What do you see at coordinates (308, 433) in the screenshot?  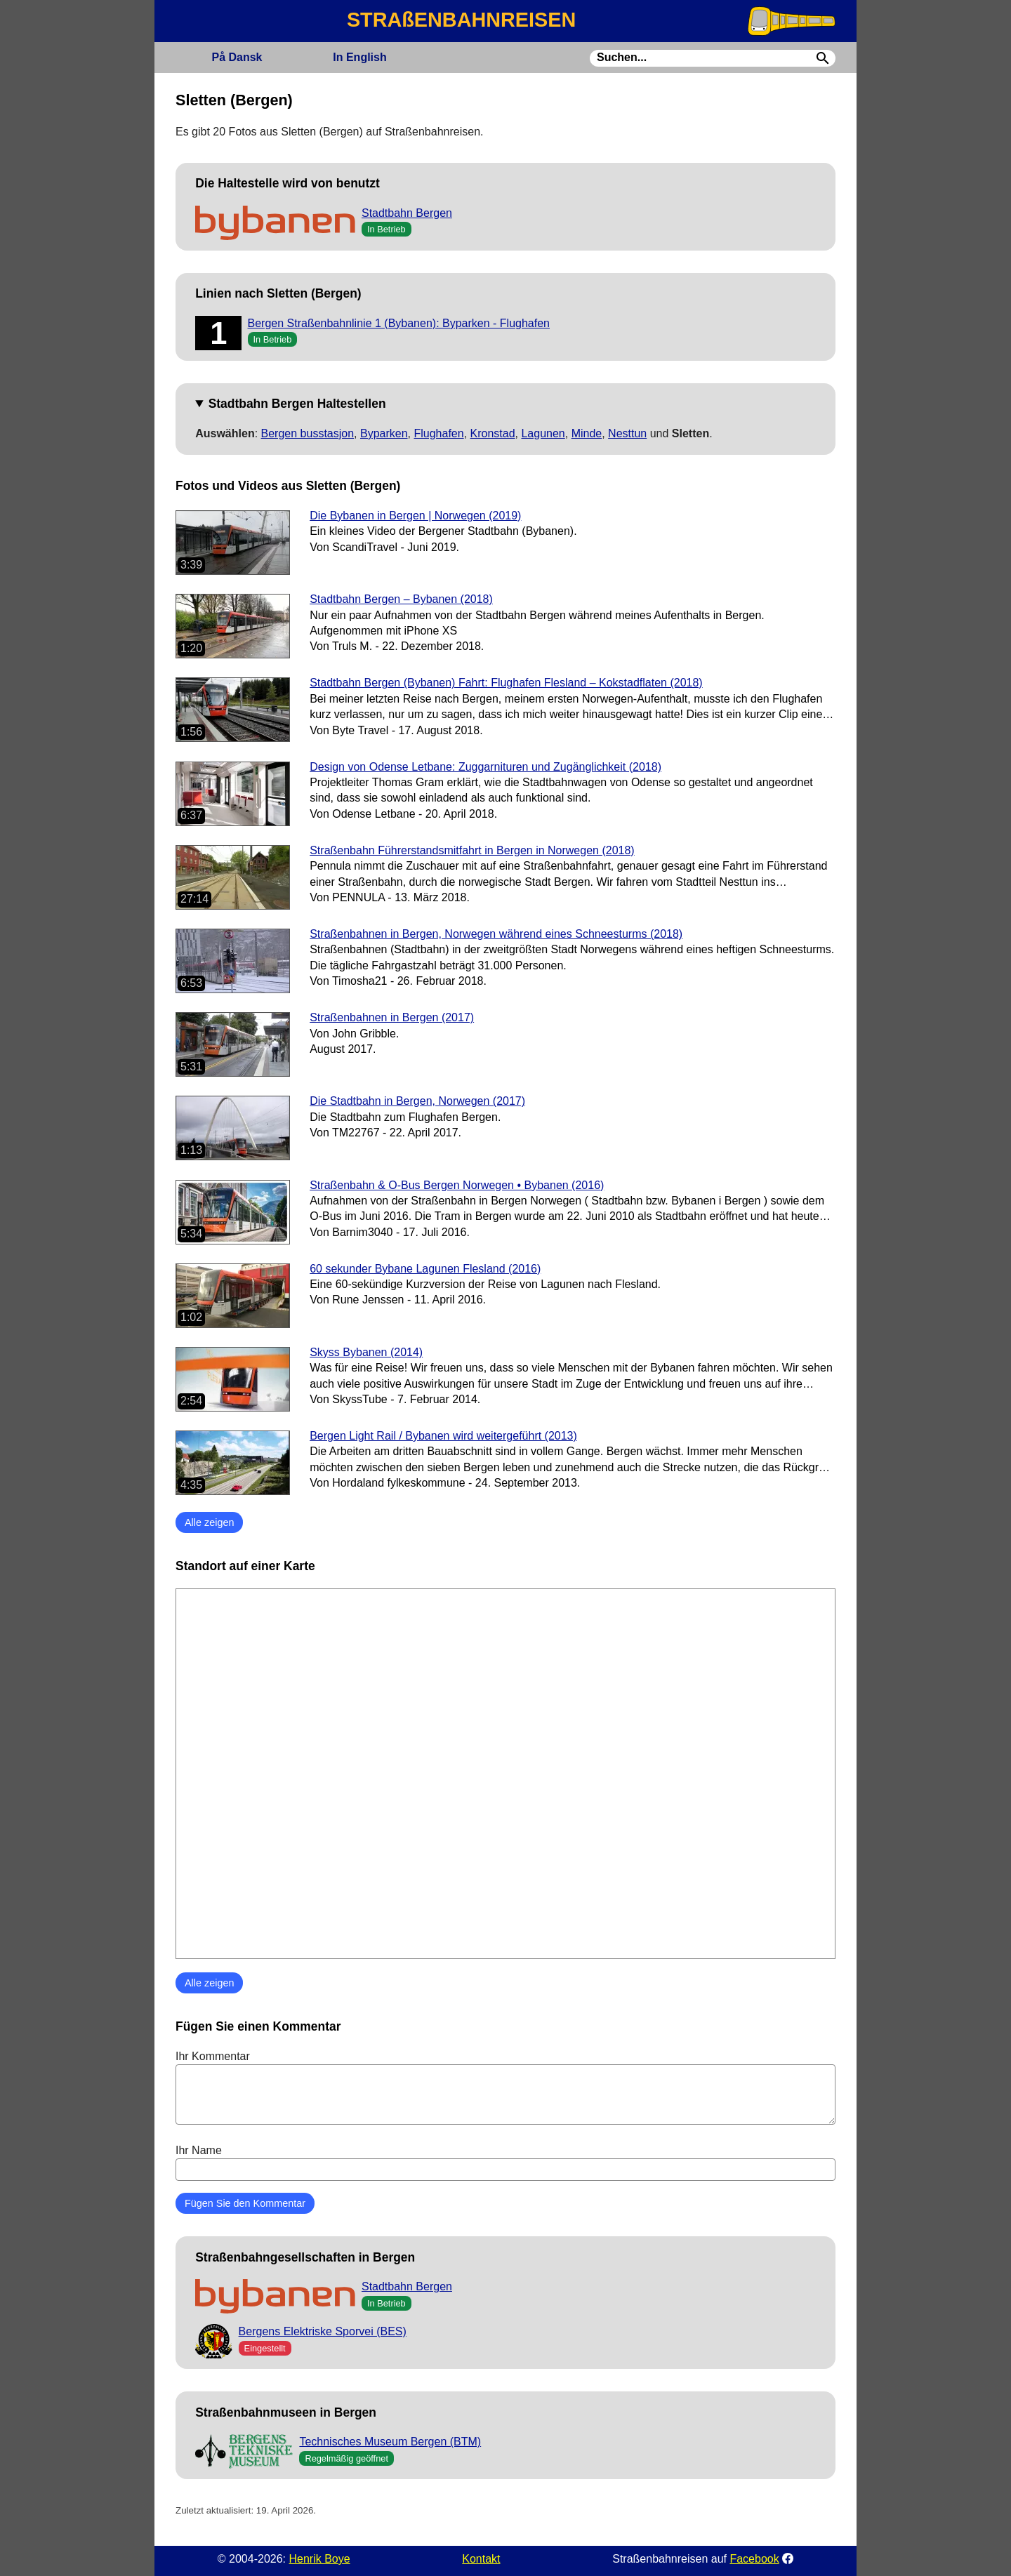 I see `Bergen busstasjon` at bounding box center [308, 433].